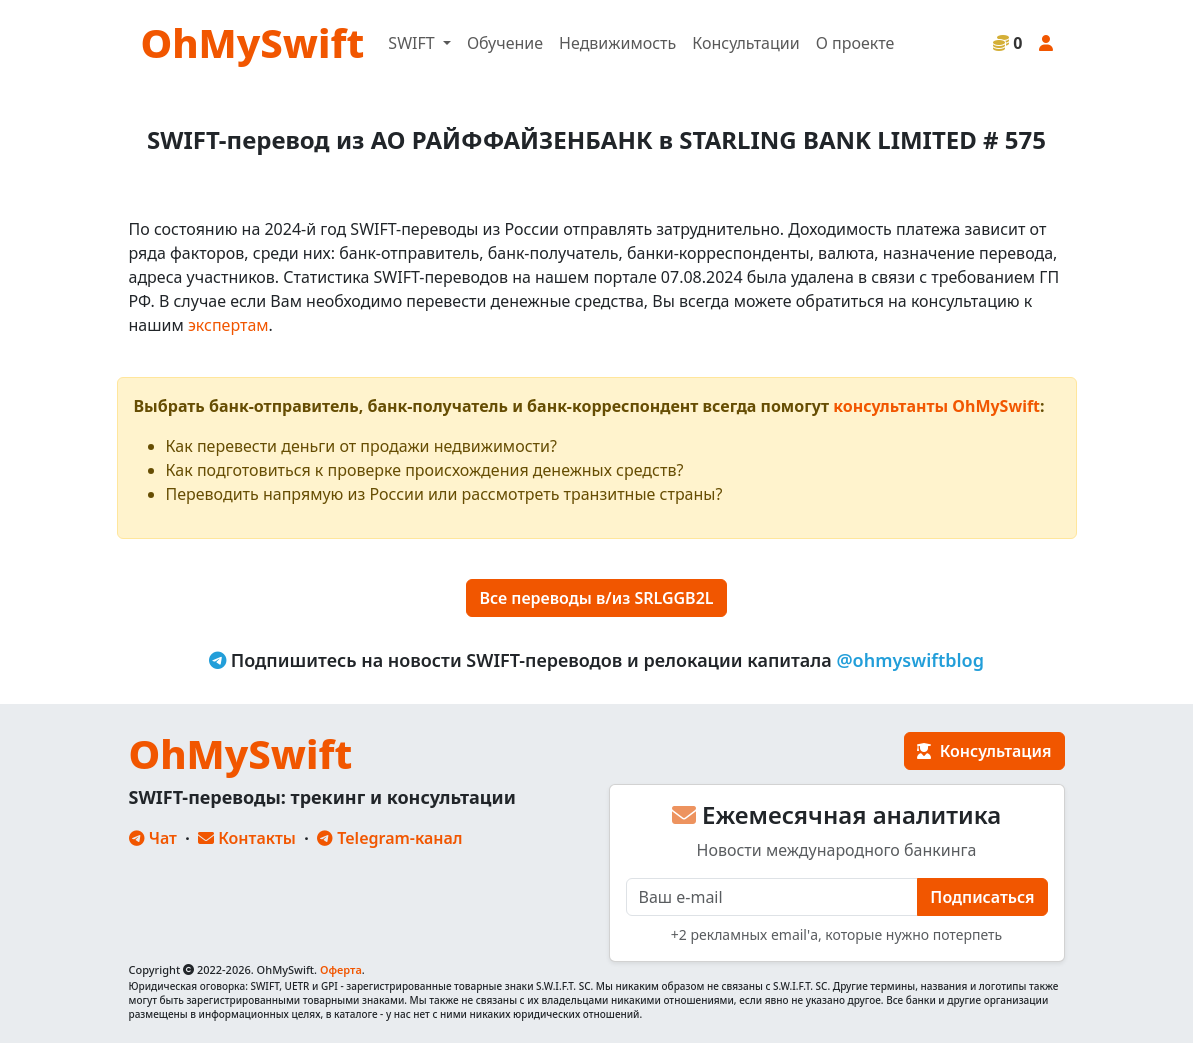 The width and height of the screenshot is (1193, 1043). What do you see at coordinates (772, 897) in the screenshot?
I see `[E-mail]` at bounding box center [772, 897].